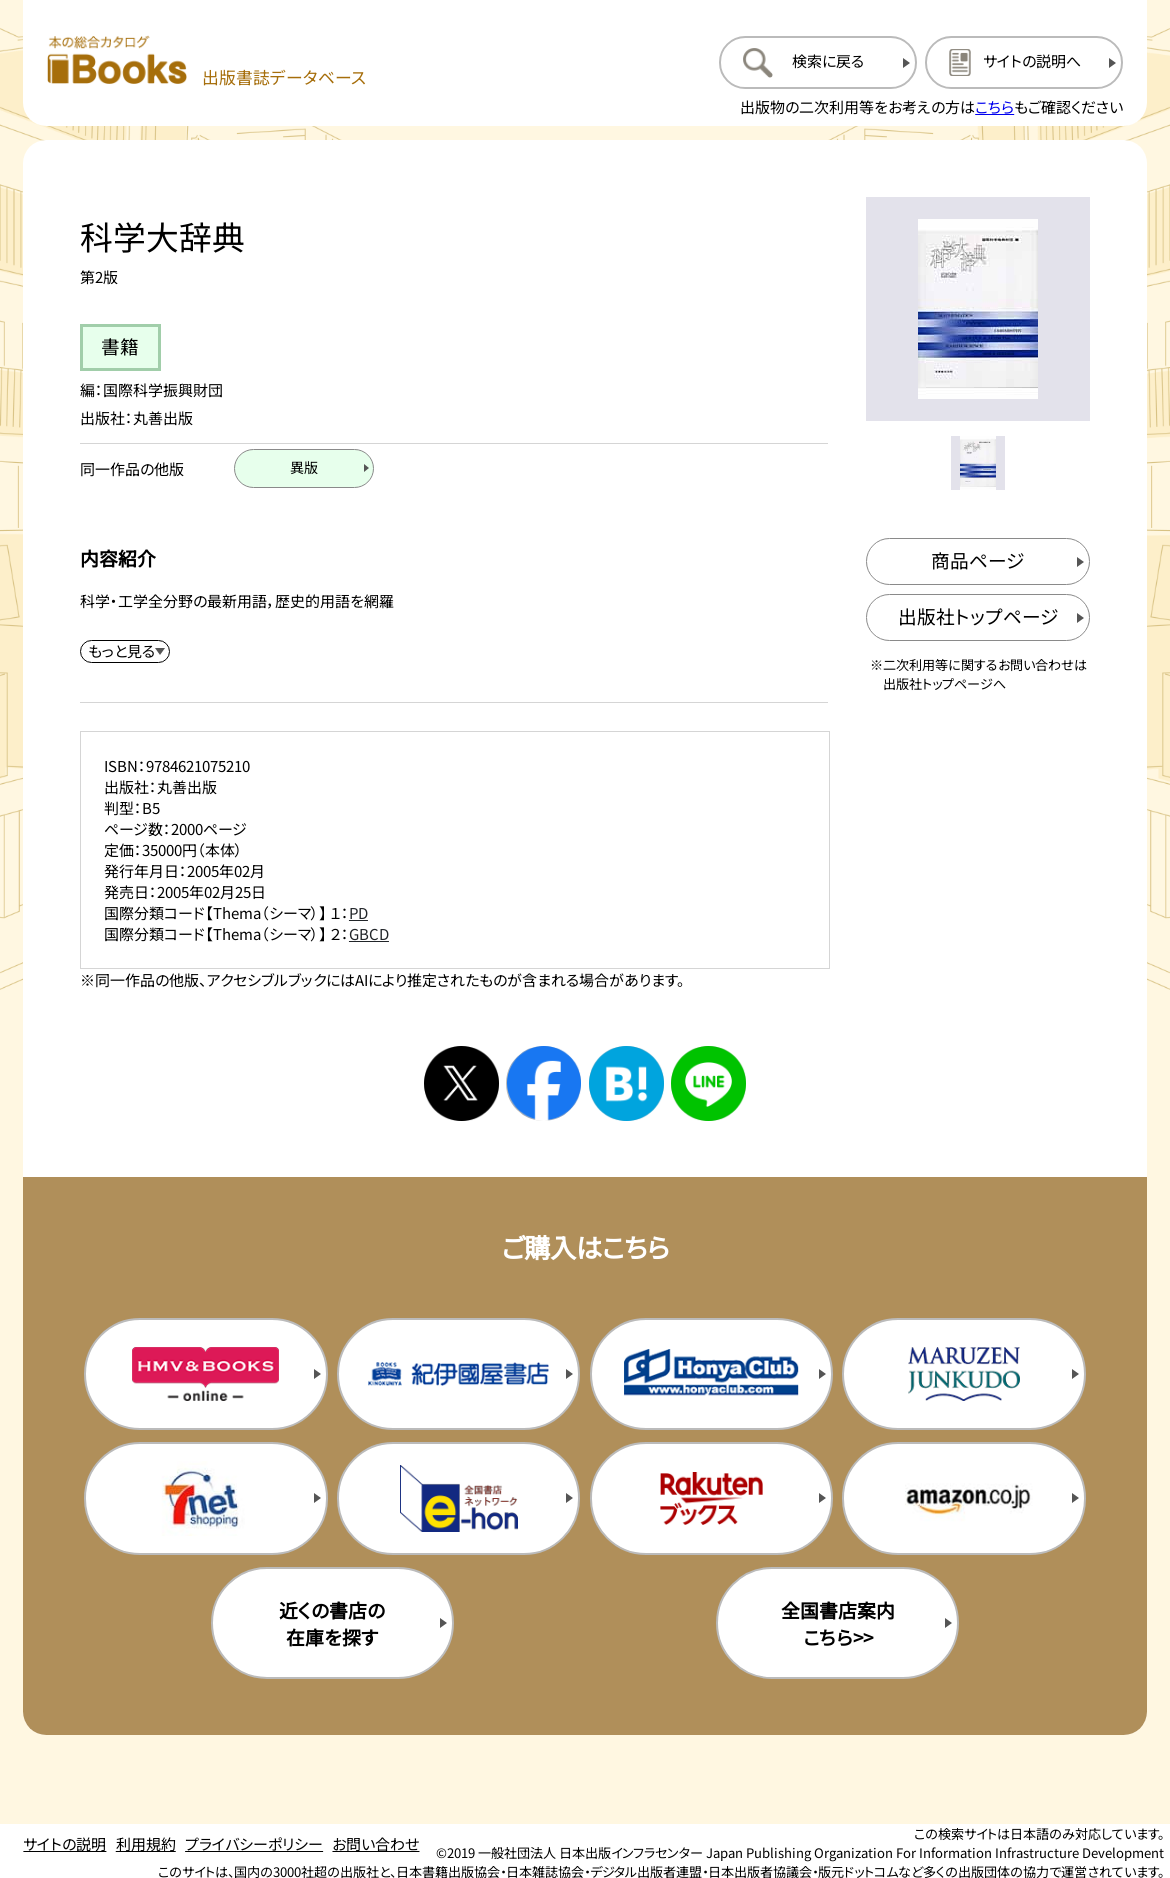 This screenshot has height=1878, width=1170. Describe the element at coordinates (818, 62) in the screenshot. I see `[検索に戻るページを開く]` at that location.